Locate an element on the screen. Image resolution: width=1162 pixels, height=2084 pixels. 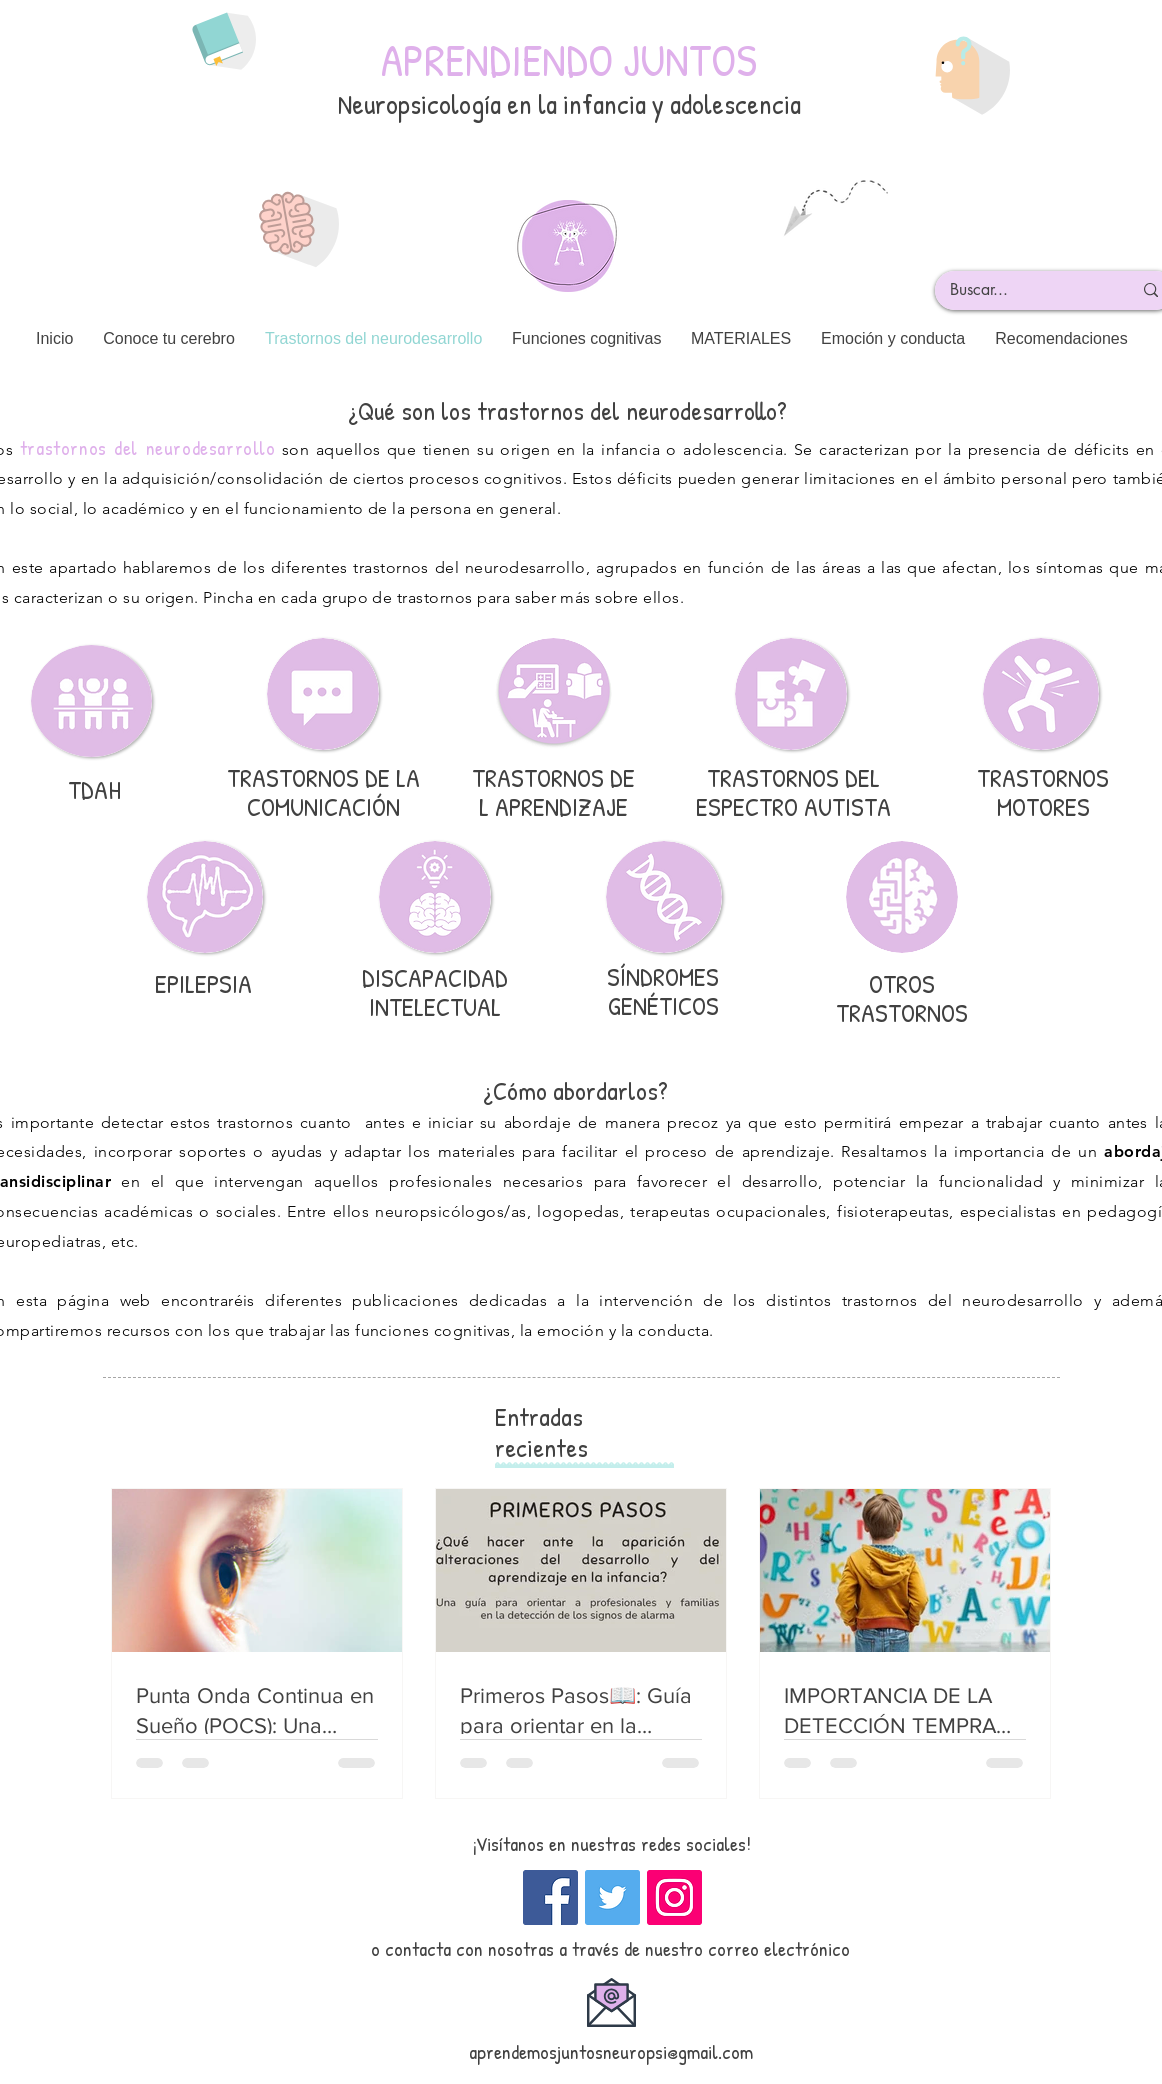
aprendemosjuntosneuropsi@gmail.com is located at coordinates (611, 2051).